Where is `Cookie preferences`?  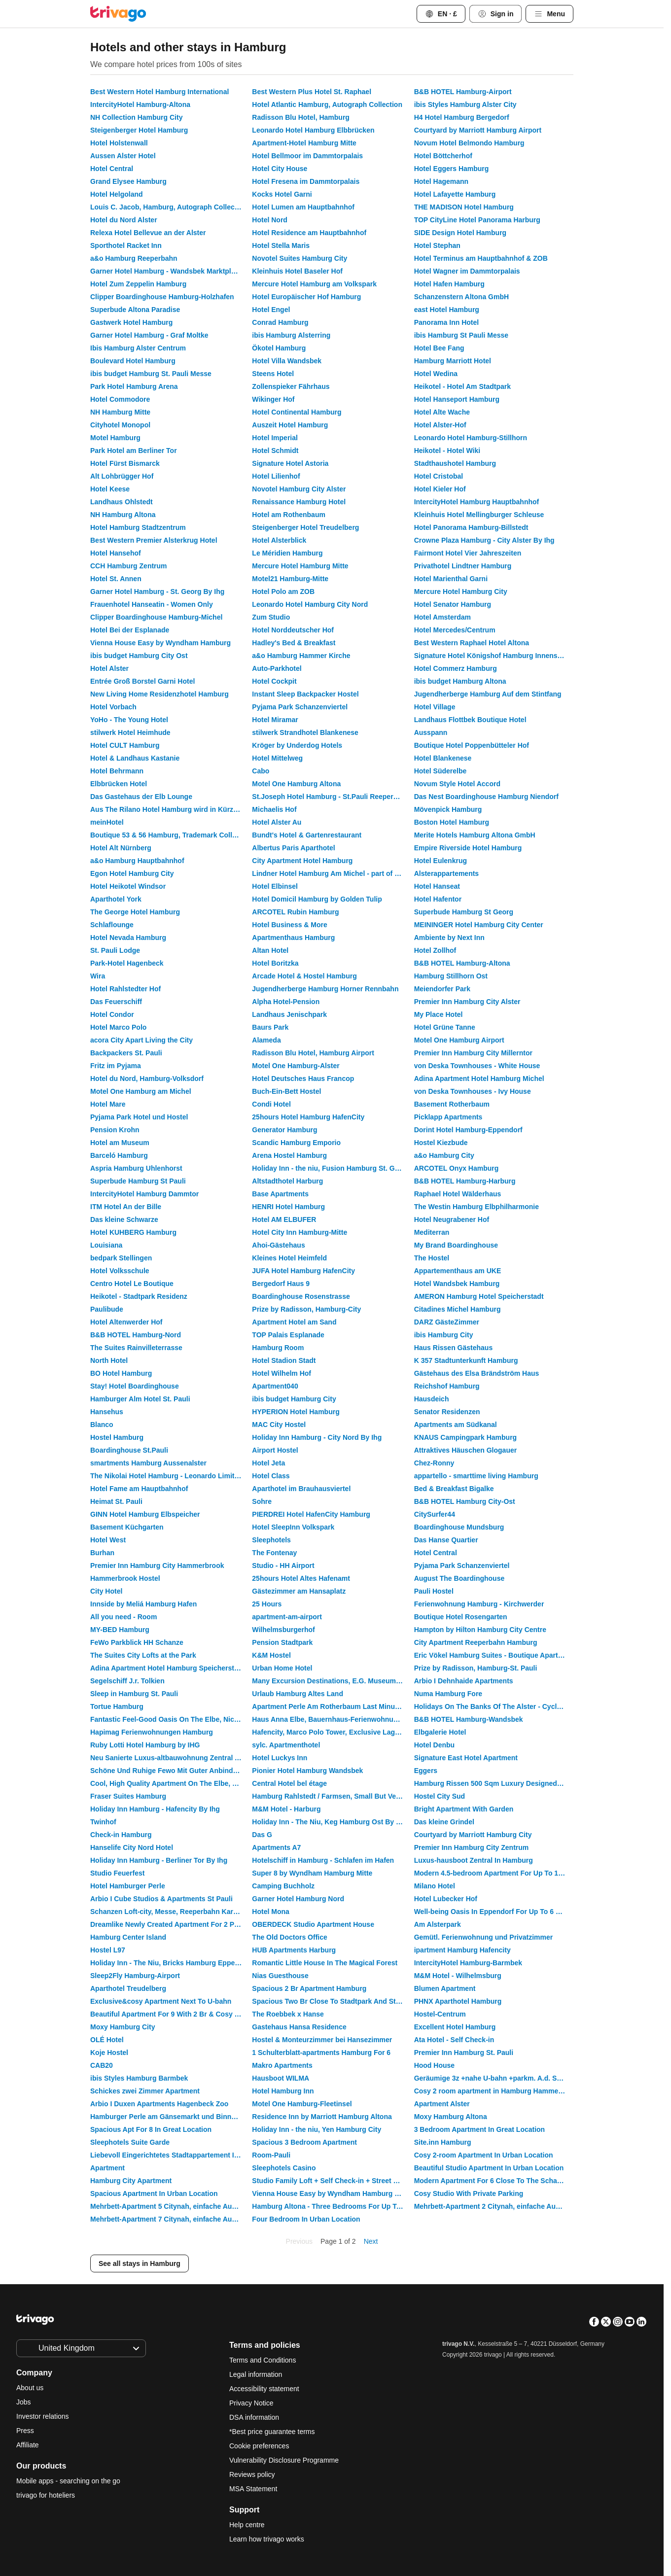
Cookie preferences is located at coordinates (260, 2446).